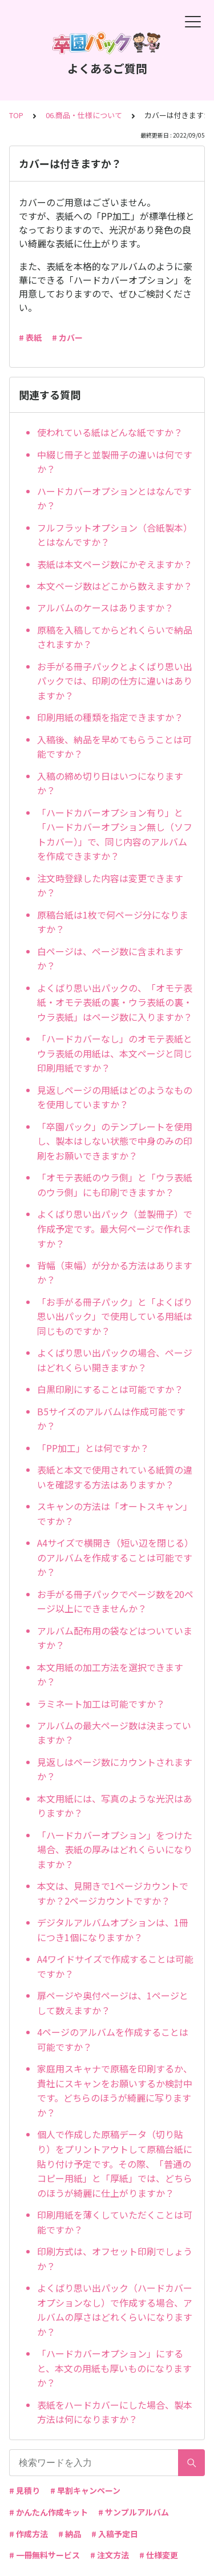 The height and width of the screenshot is (2576, 214). Describe the element at coordinates (110, 432) in the screenshot. I see `使われている紙はどんな紙ですか？` at that location.